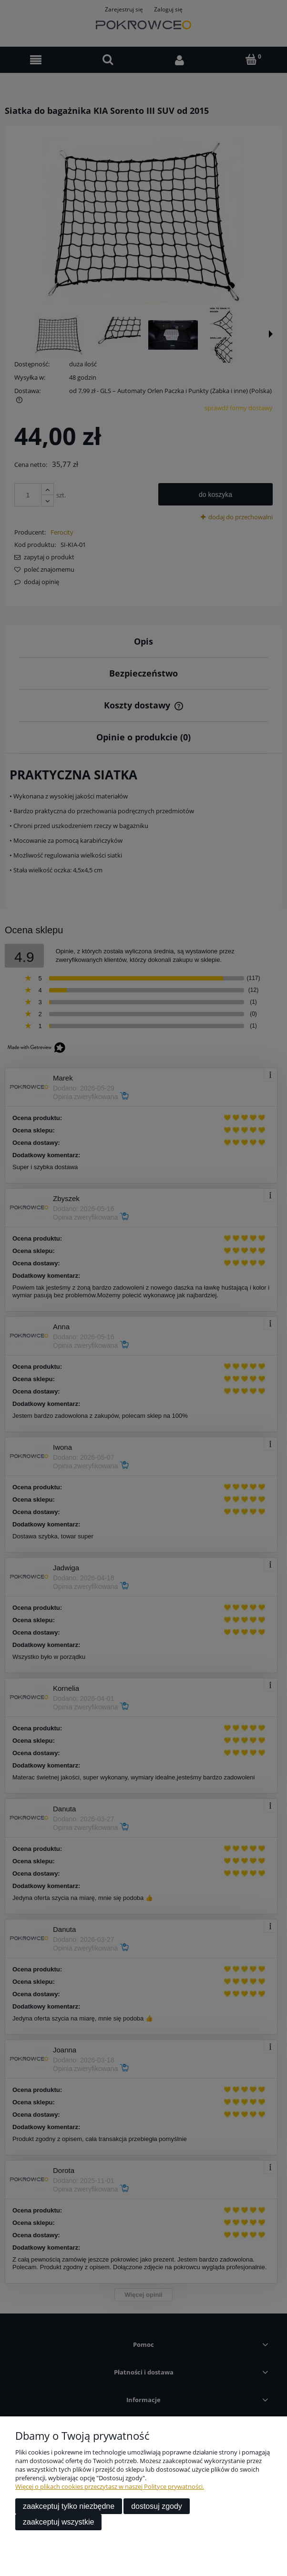 Image resolution: width=287 pixels, height=2576 pixels. What do you see at coordinates (58, 2522) in the screenshot?
I see `Zaakceptuj wszystkie` at bounding box center [58, 2522].